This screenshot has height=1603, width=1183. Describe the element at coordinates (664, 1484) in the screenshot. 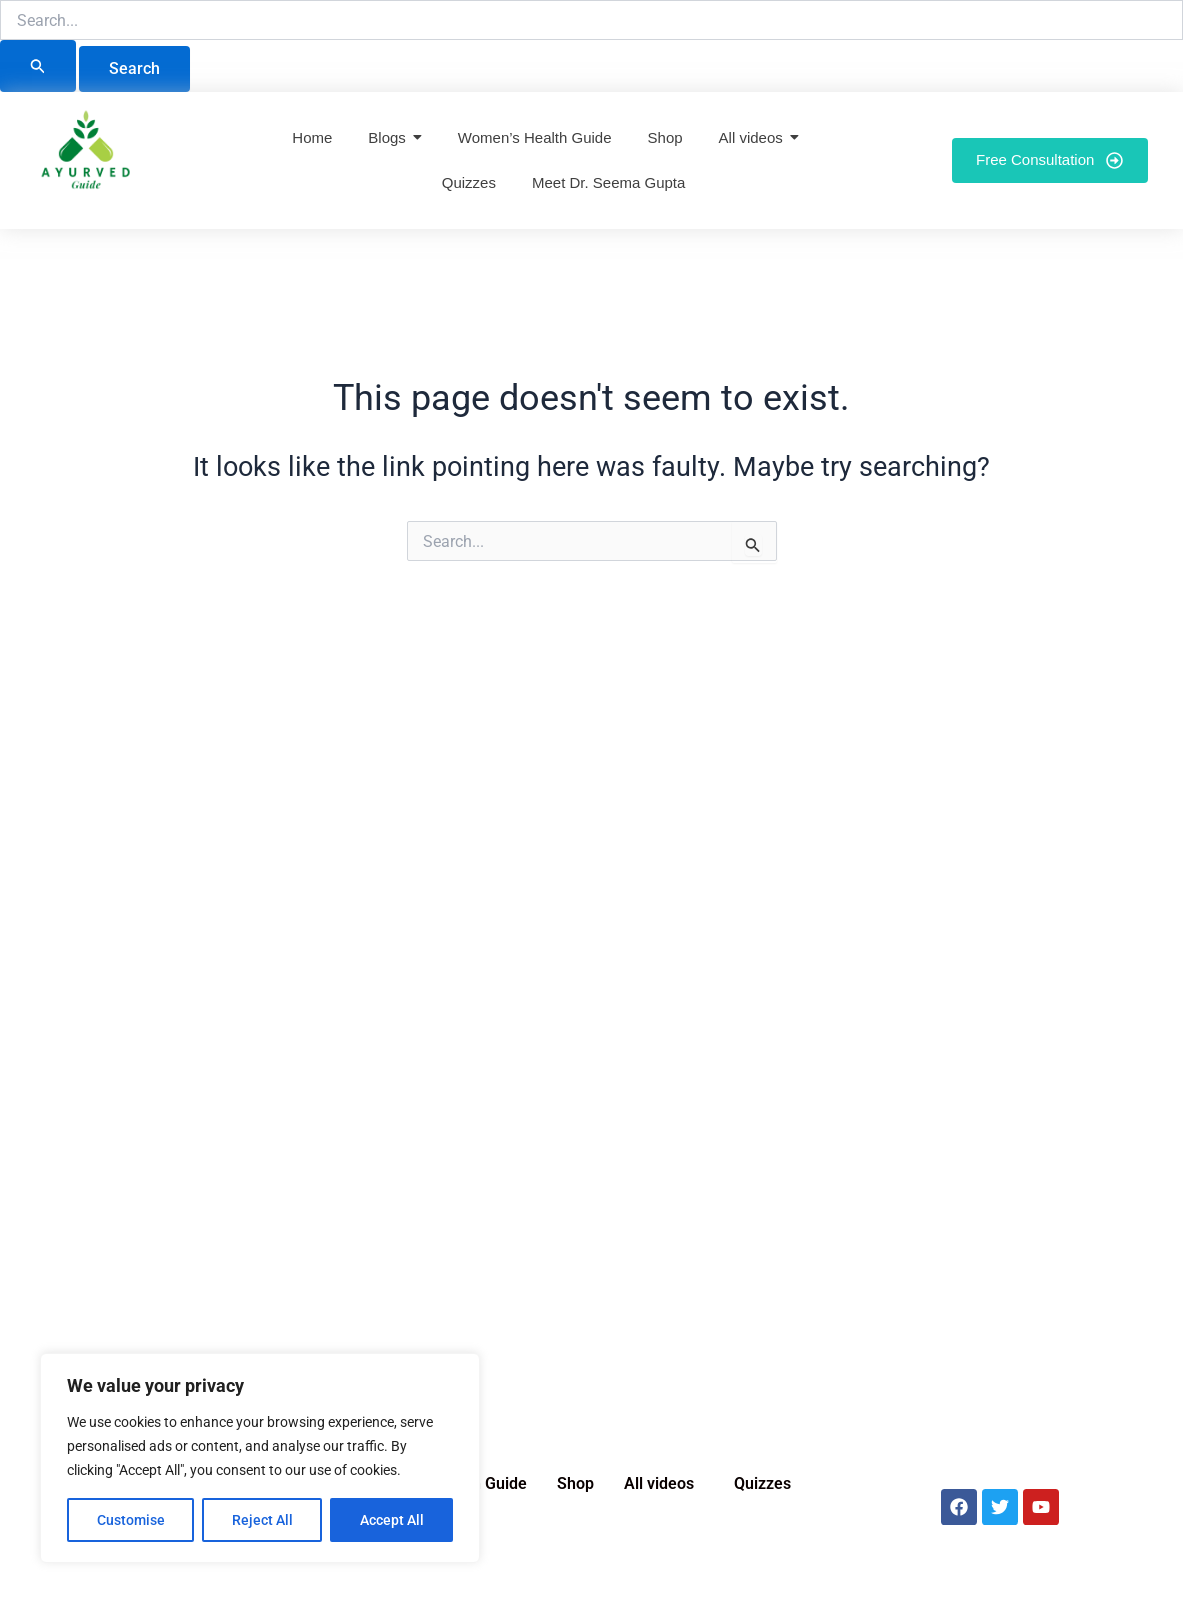

I see `[button]` at that location.